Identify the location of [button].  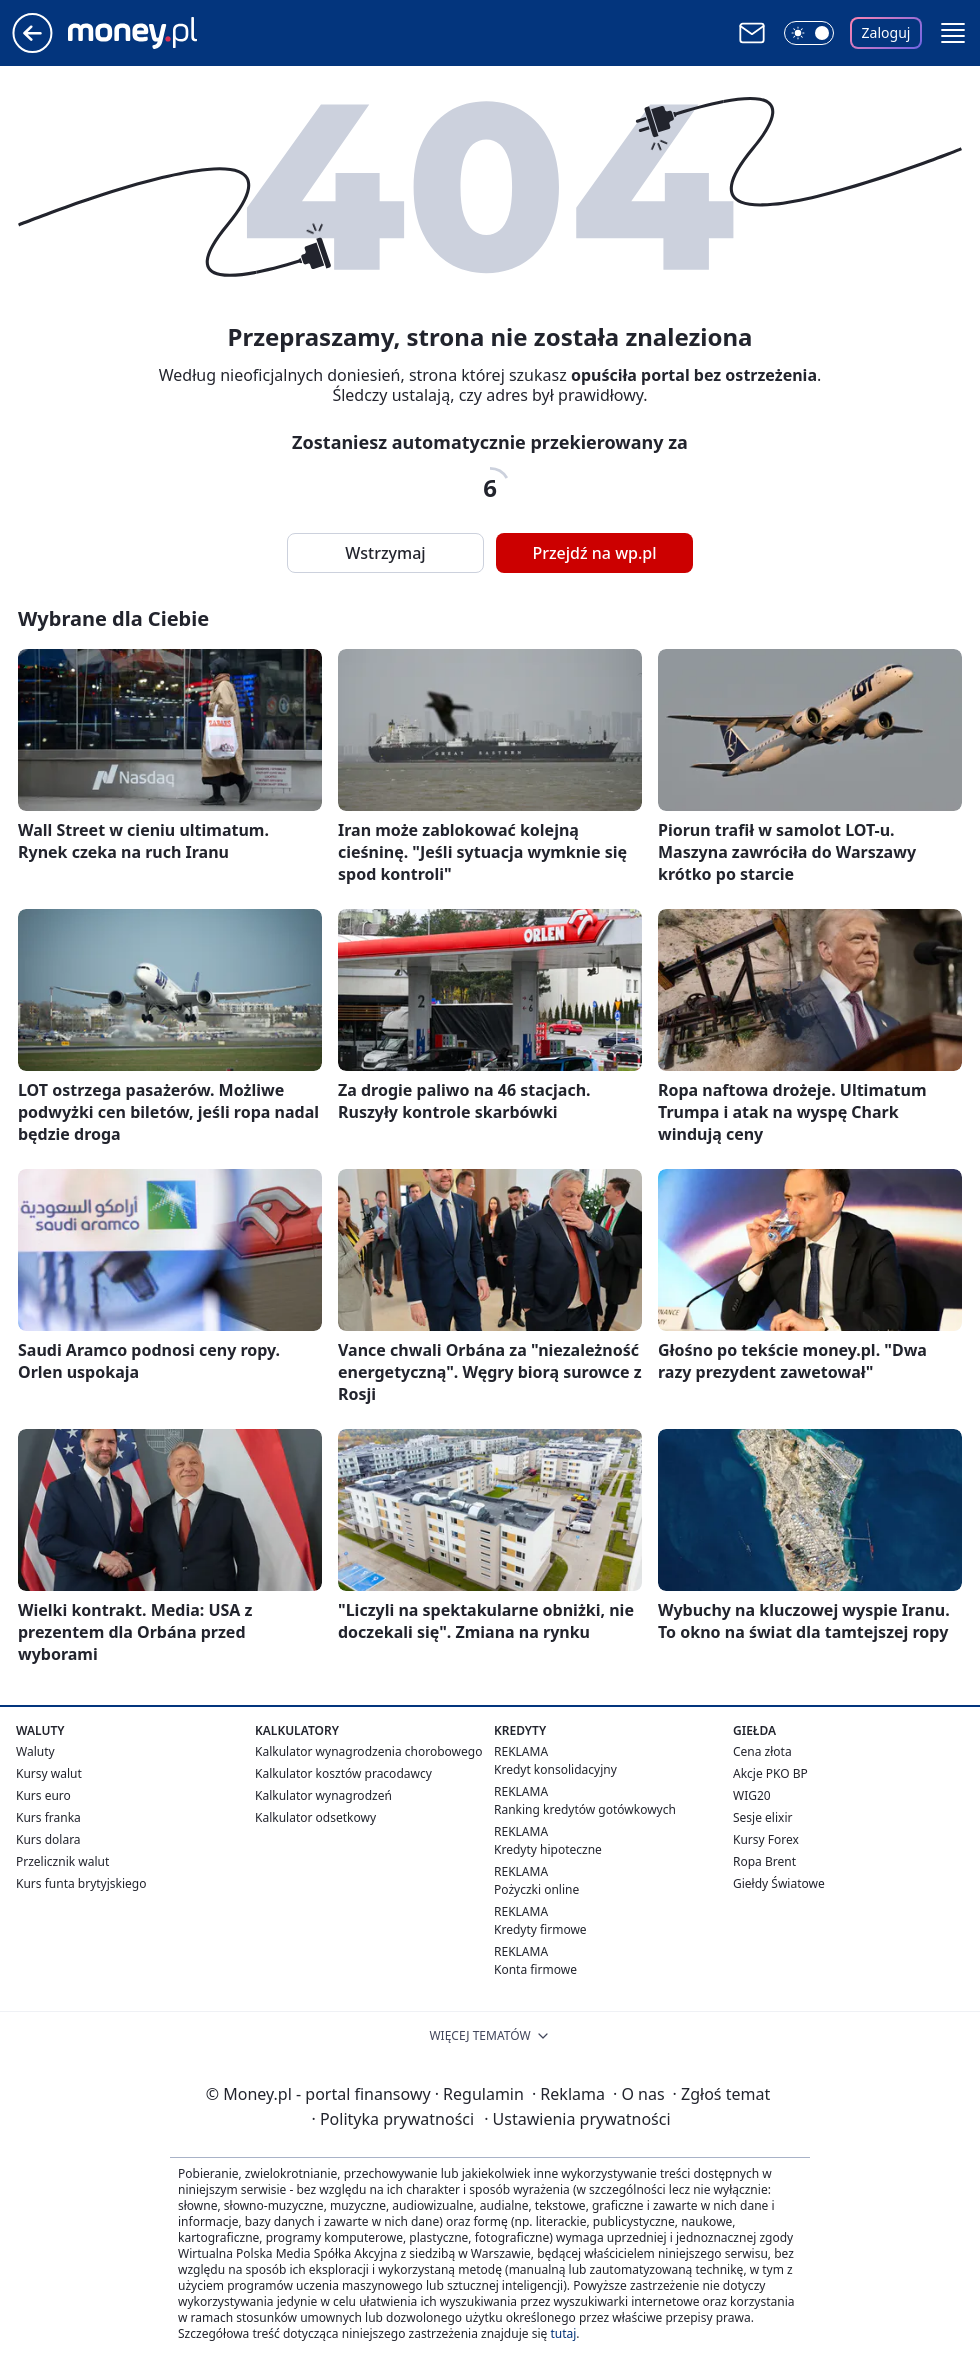
(953, 33).